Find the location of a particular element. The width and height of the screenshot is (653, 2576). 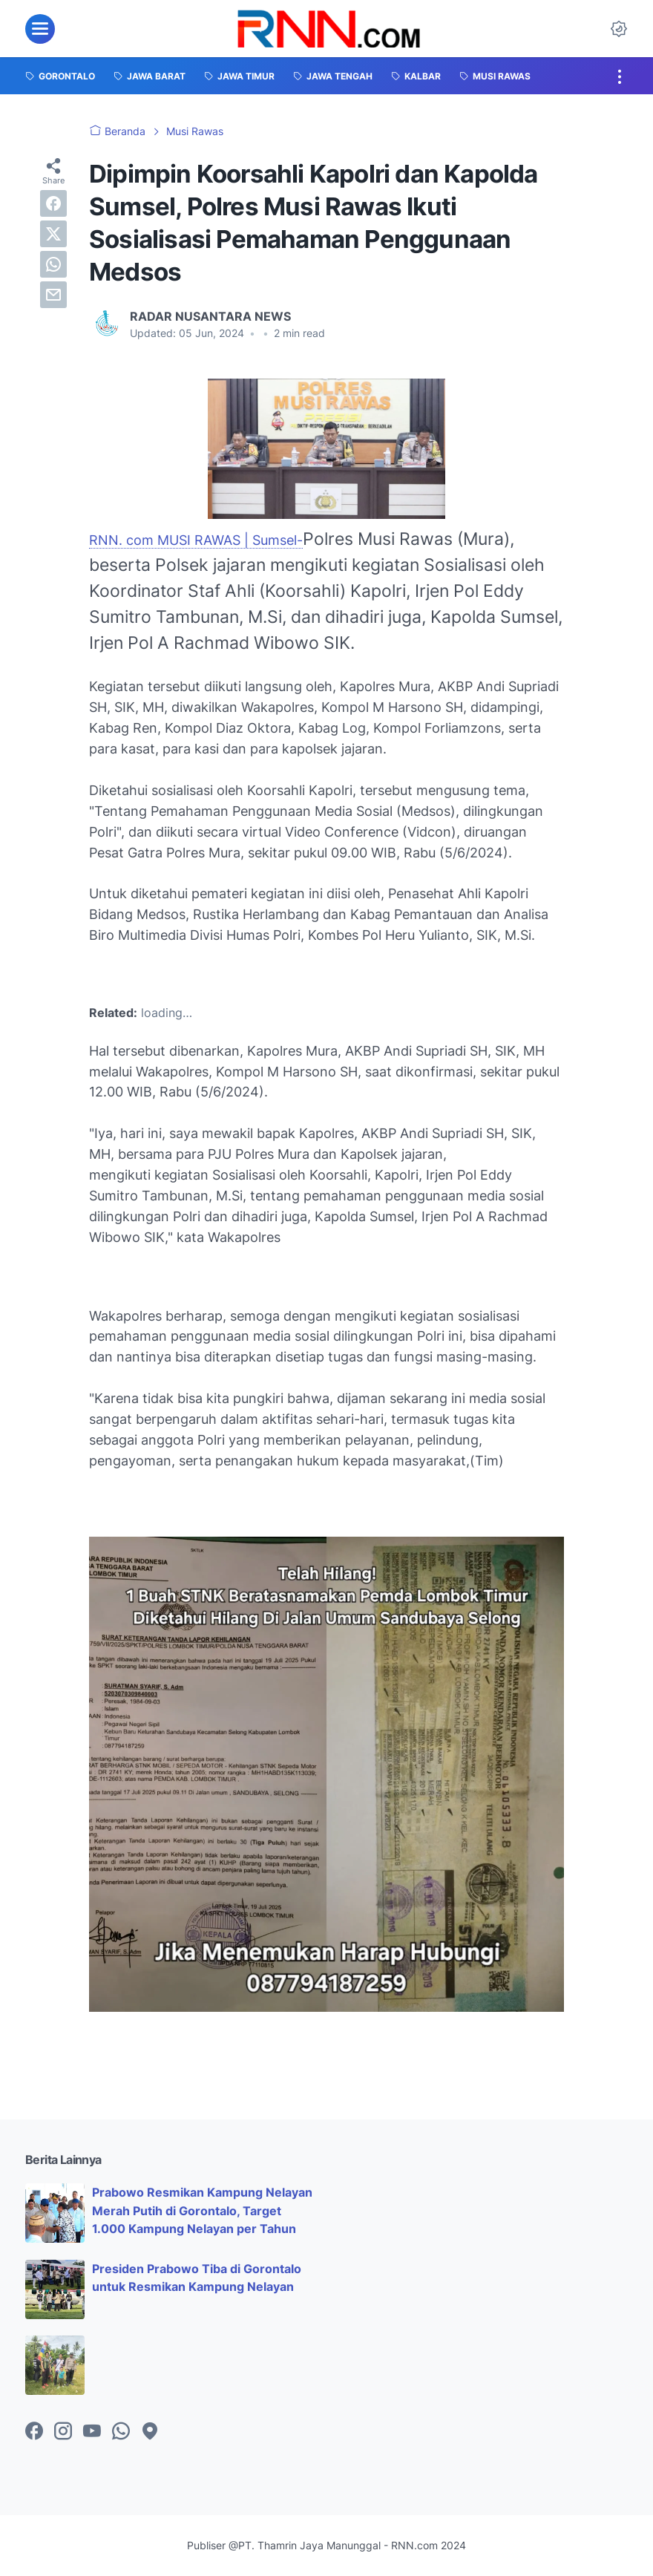

[youtube-icon] is located at coordinates (92, 2432).